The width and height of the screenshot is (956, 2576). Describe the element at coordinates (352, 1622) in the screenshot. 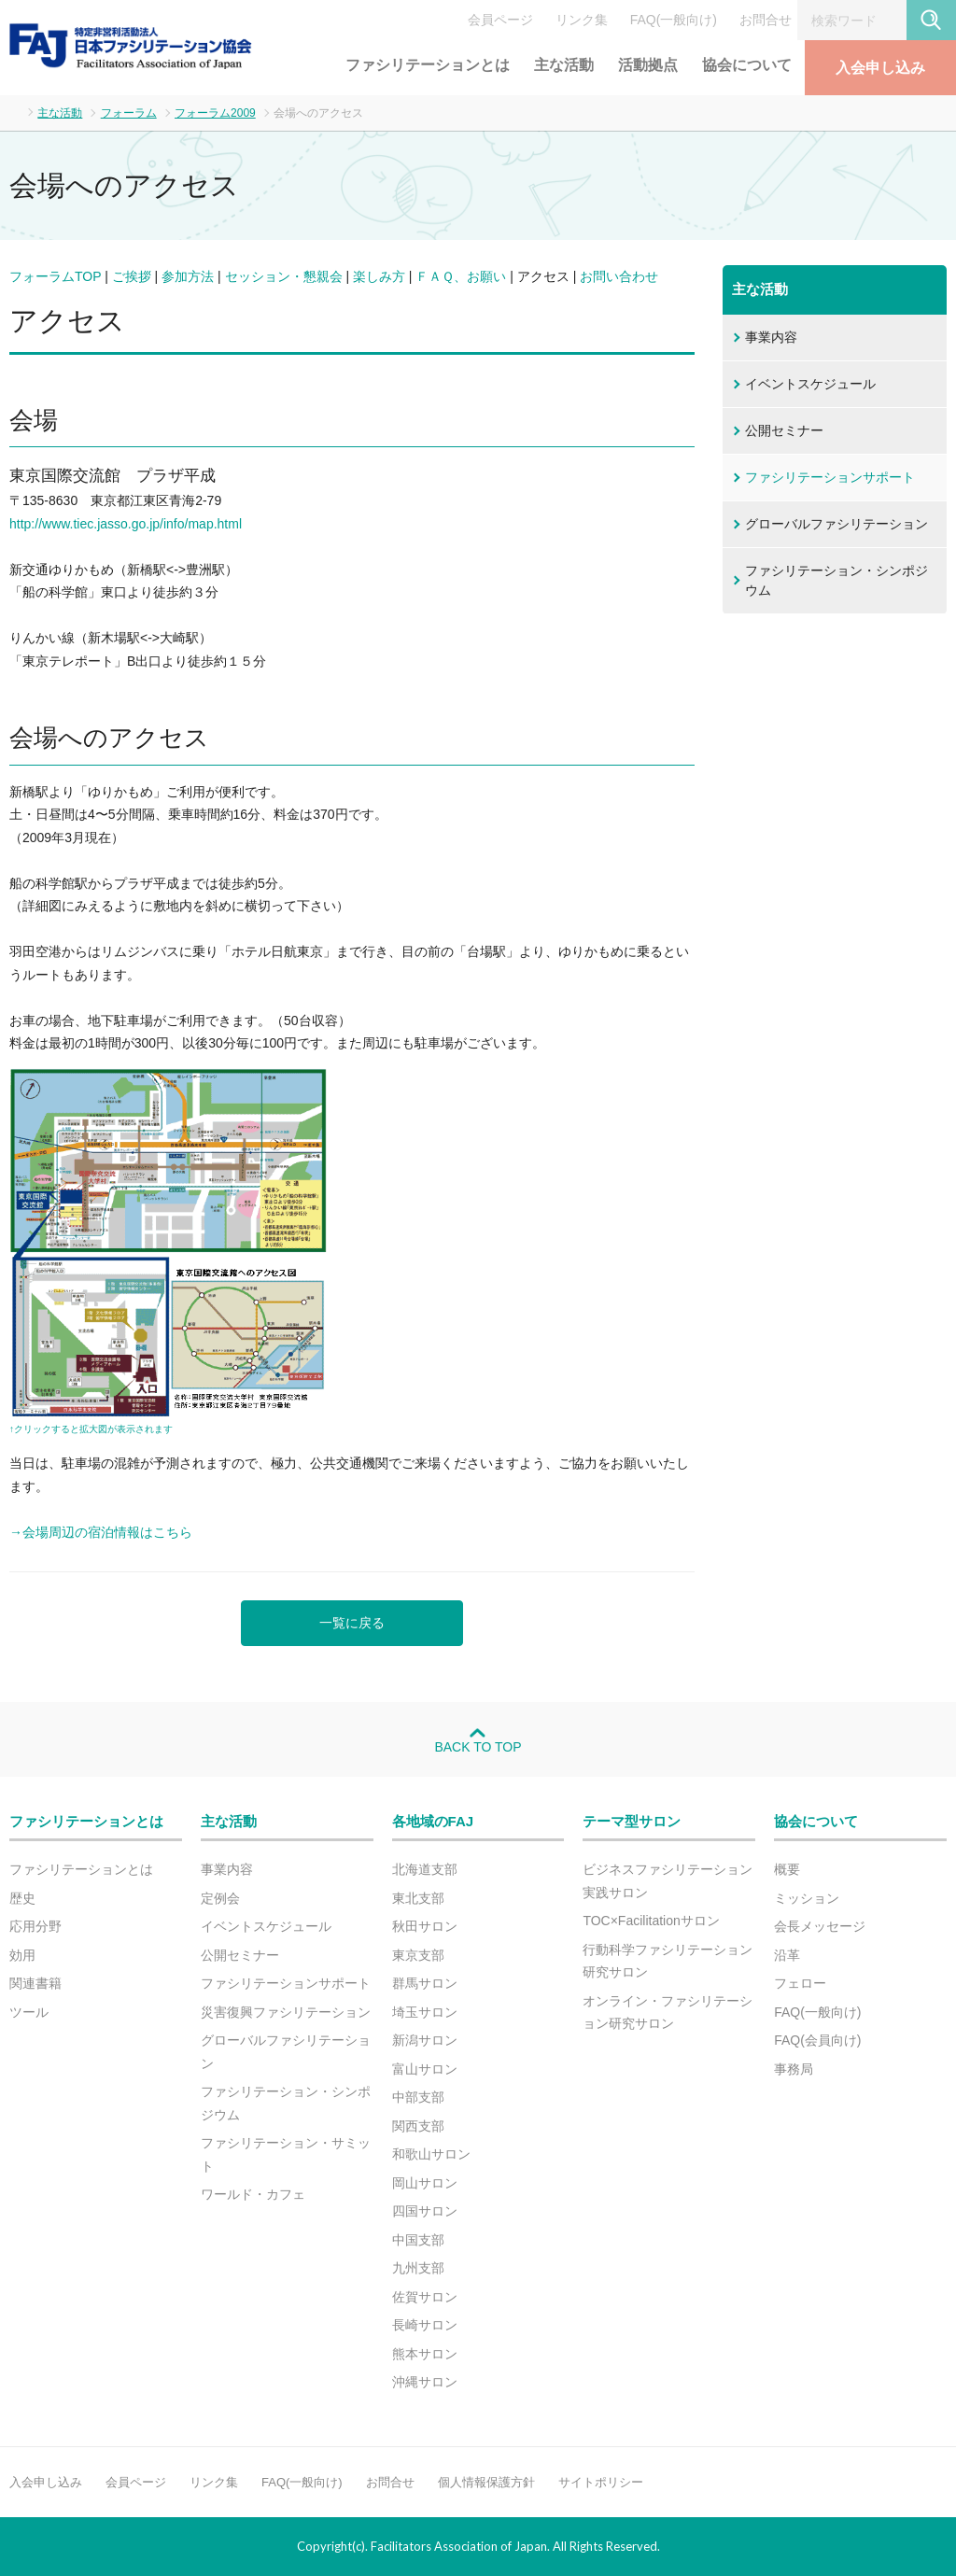

I see `一覧に戻る` at that location.